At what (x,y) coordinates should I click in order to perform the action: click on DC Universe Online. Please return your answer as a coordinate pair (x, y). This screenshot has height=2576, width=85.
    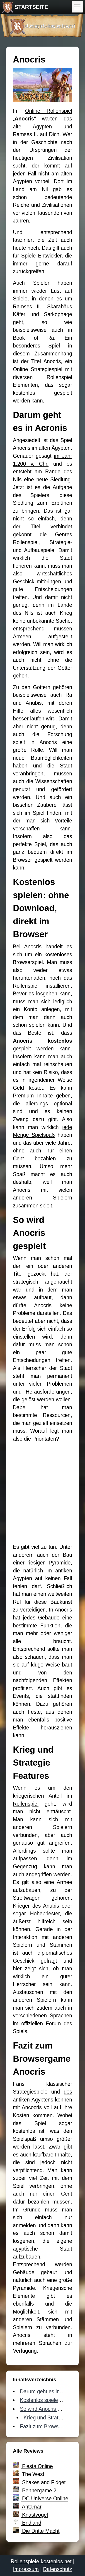
    Looking at the image, I should click on (40, 2499).